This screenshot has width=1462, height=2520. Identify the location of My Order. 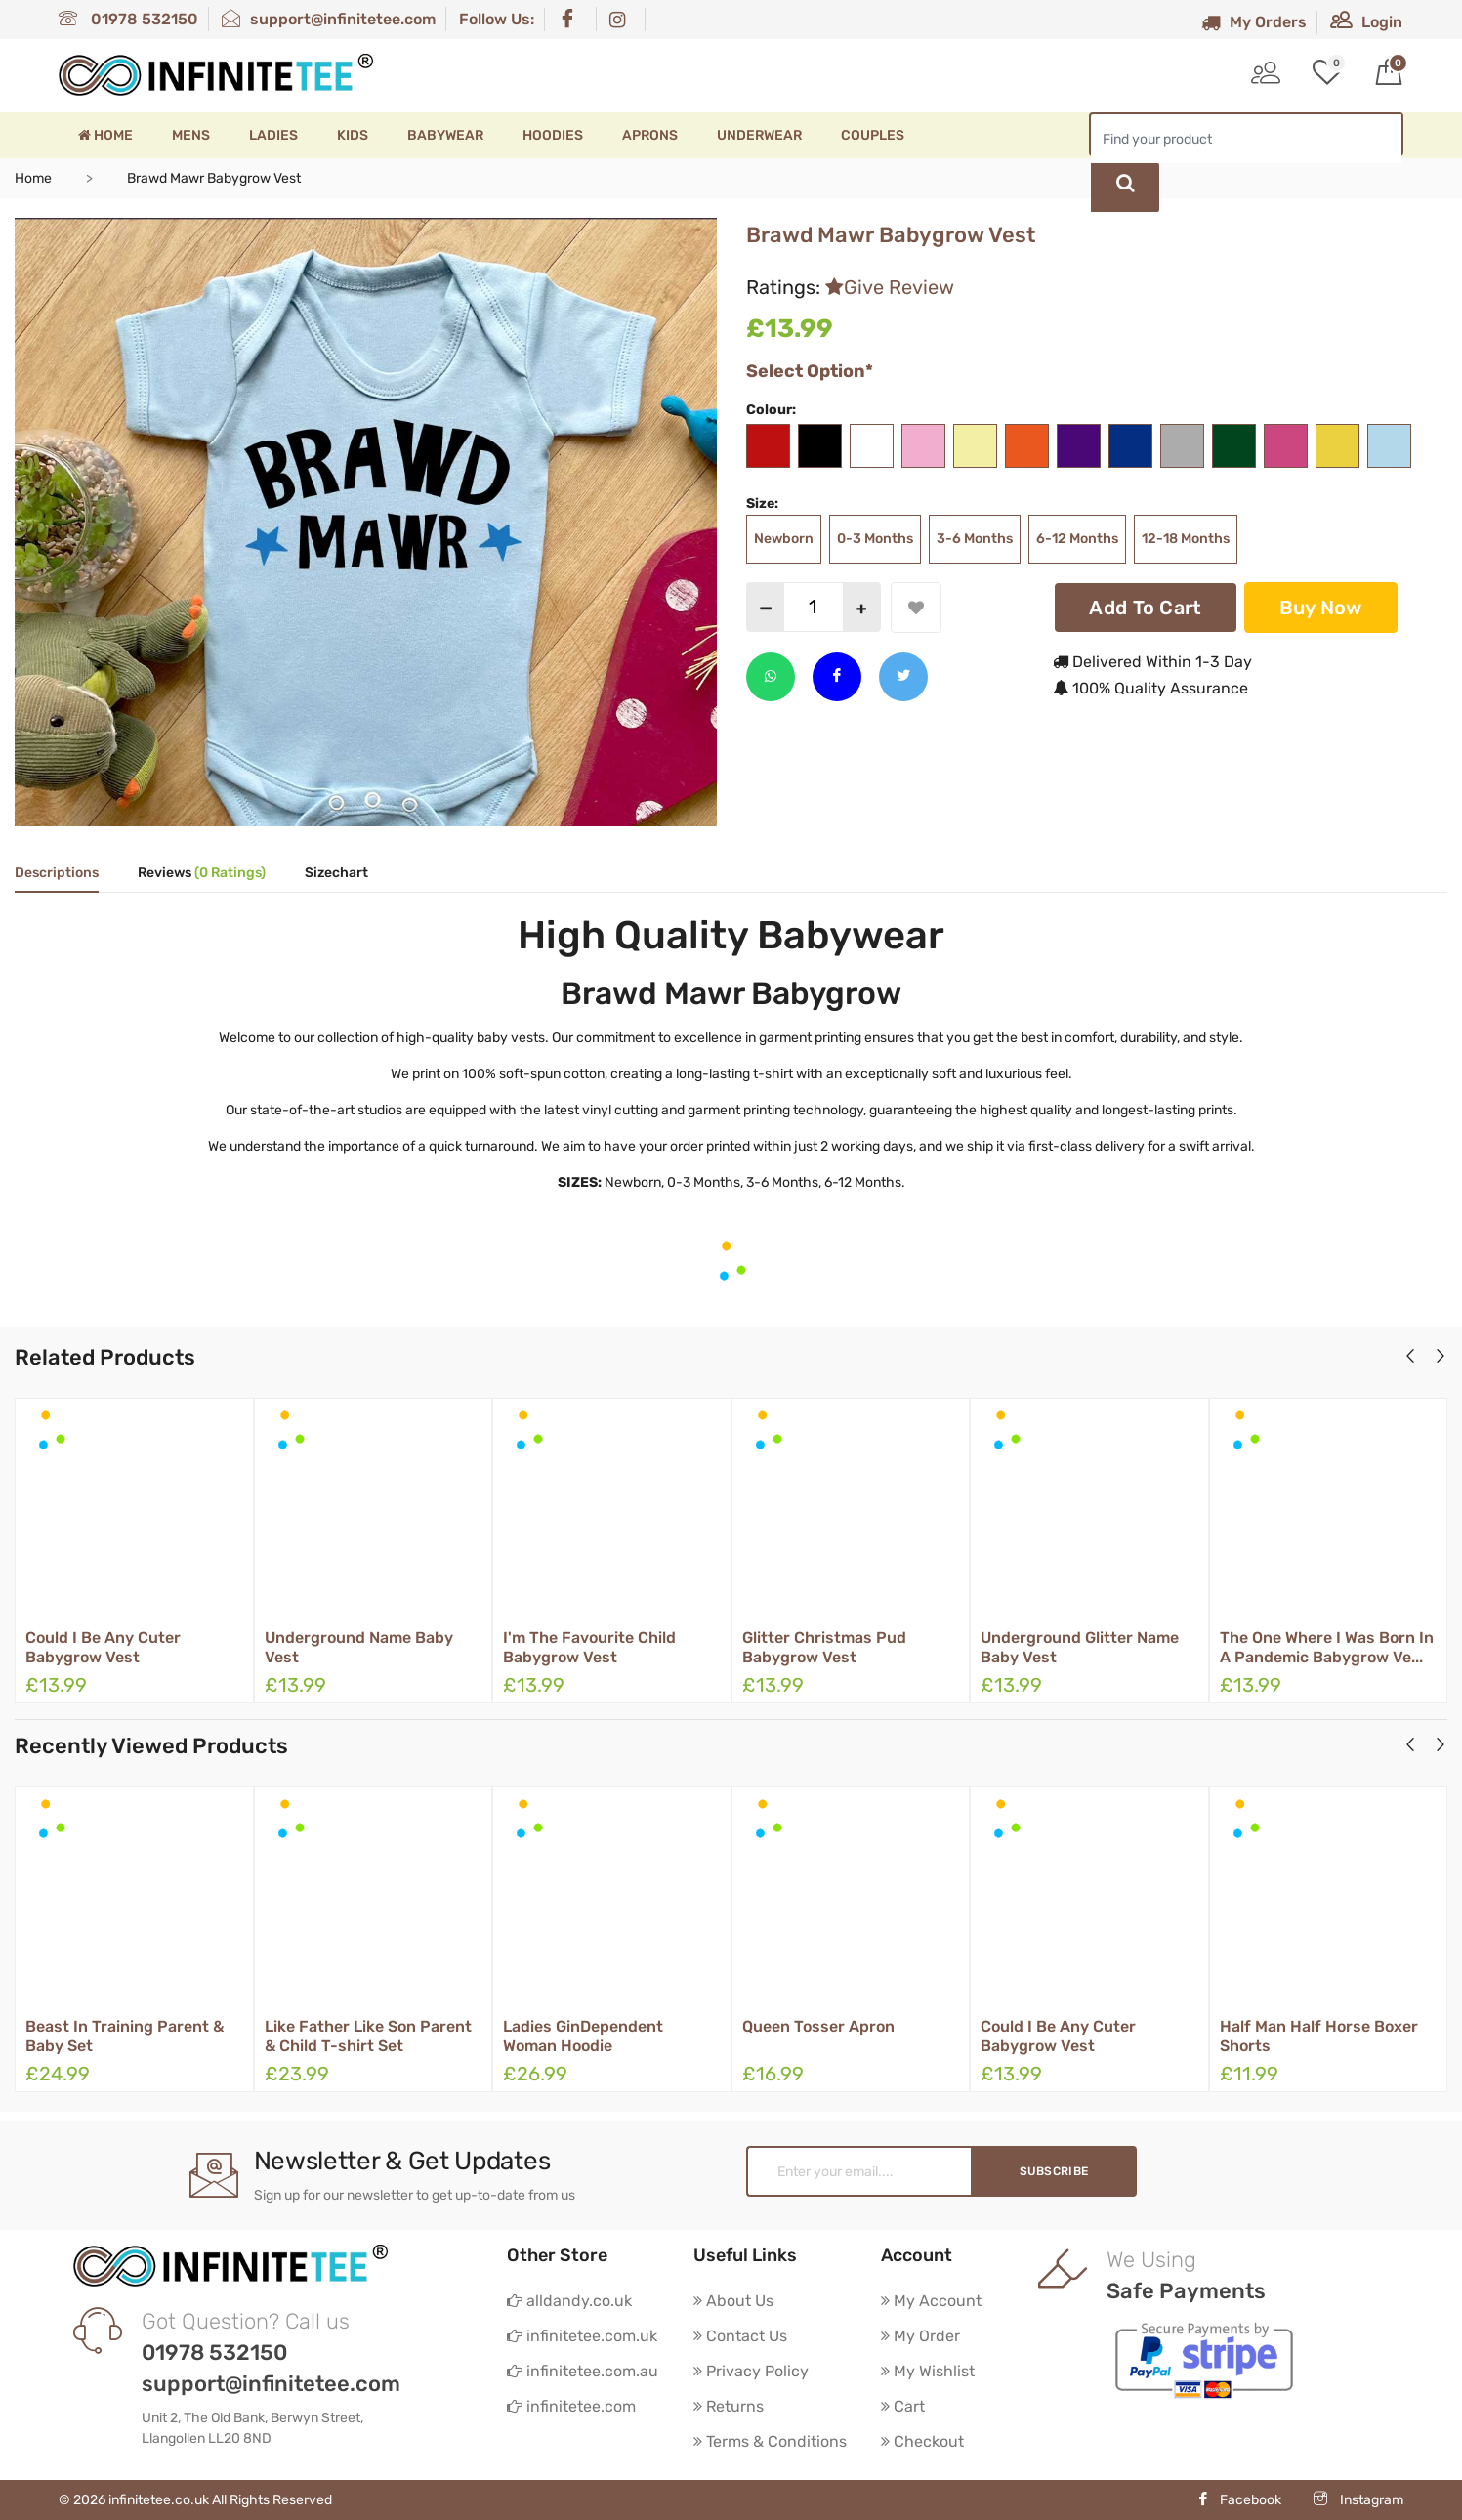
(920, 2336).